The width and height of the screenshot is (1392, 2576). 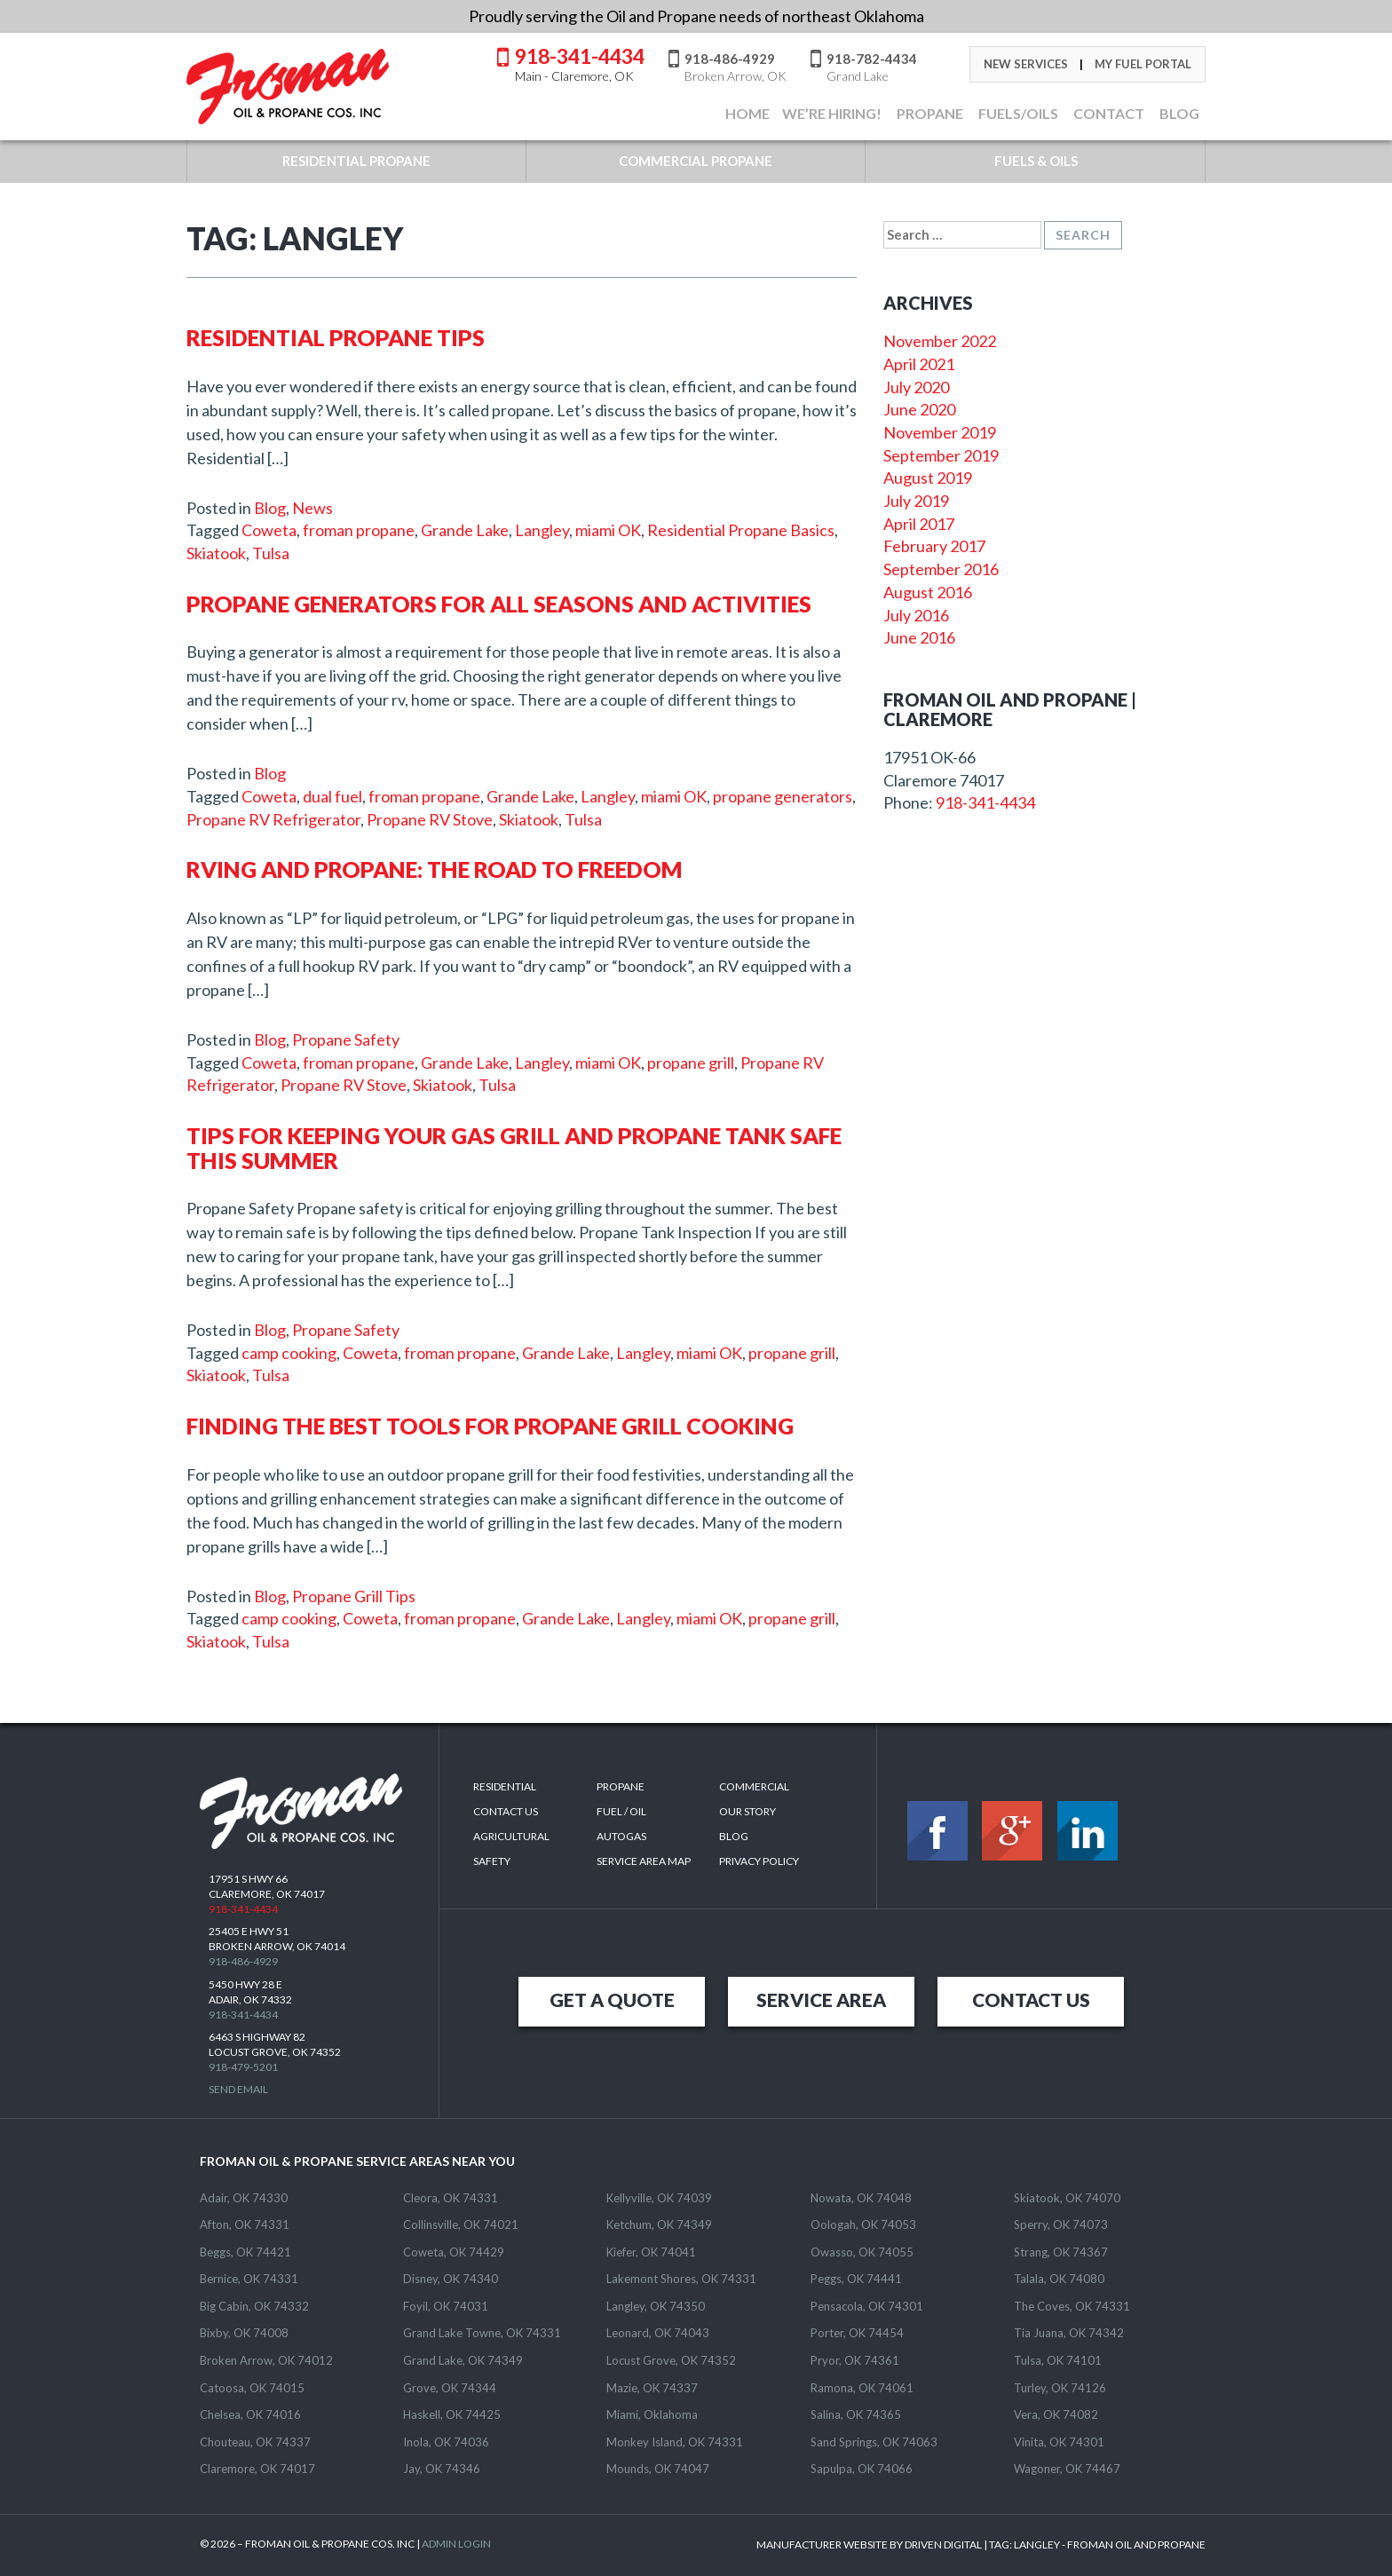 What do you see at coordinates (918, 364) in the screenshot?
I see `April 2021` at bounding box center [918, 364].